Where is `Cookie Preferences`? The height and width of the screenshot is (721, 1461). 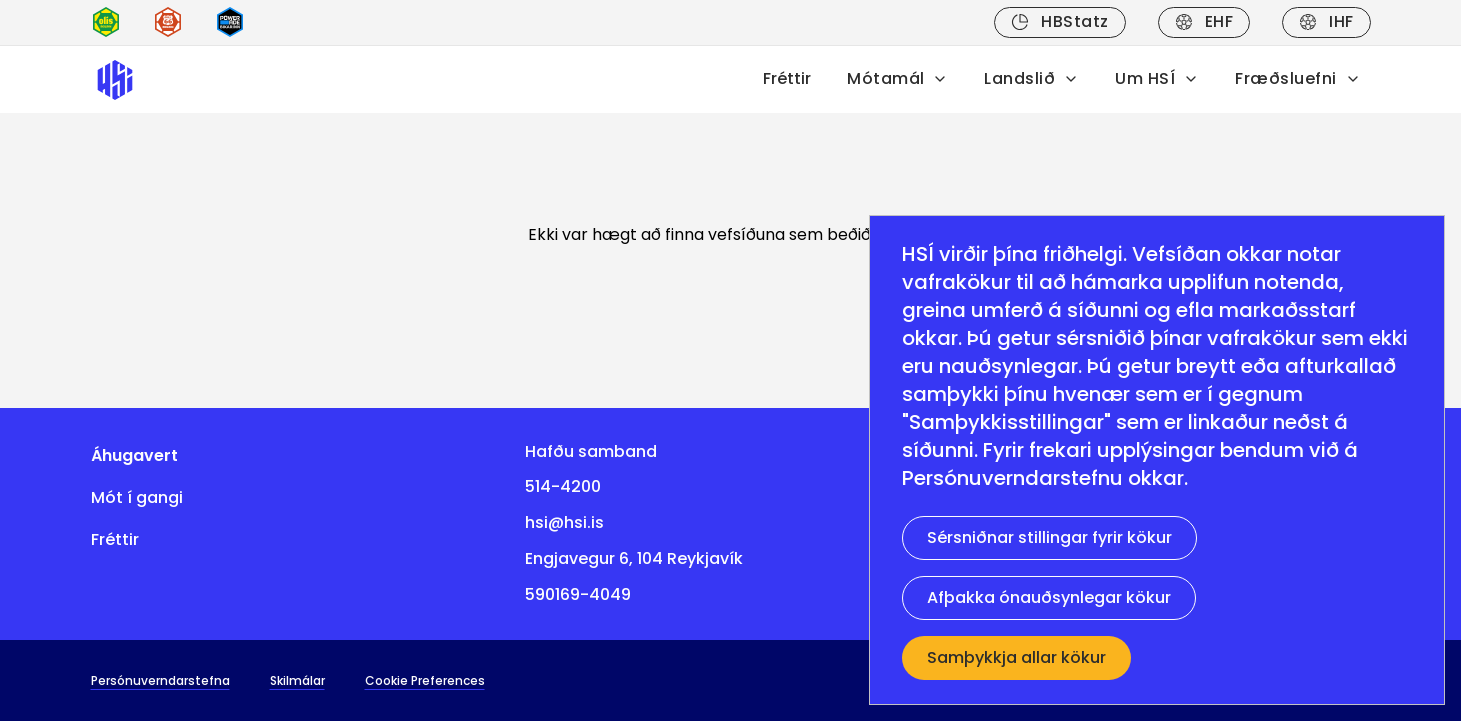 Cookie Preferences is located at coordinates (425, 681).